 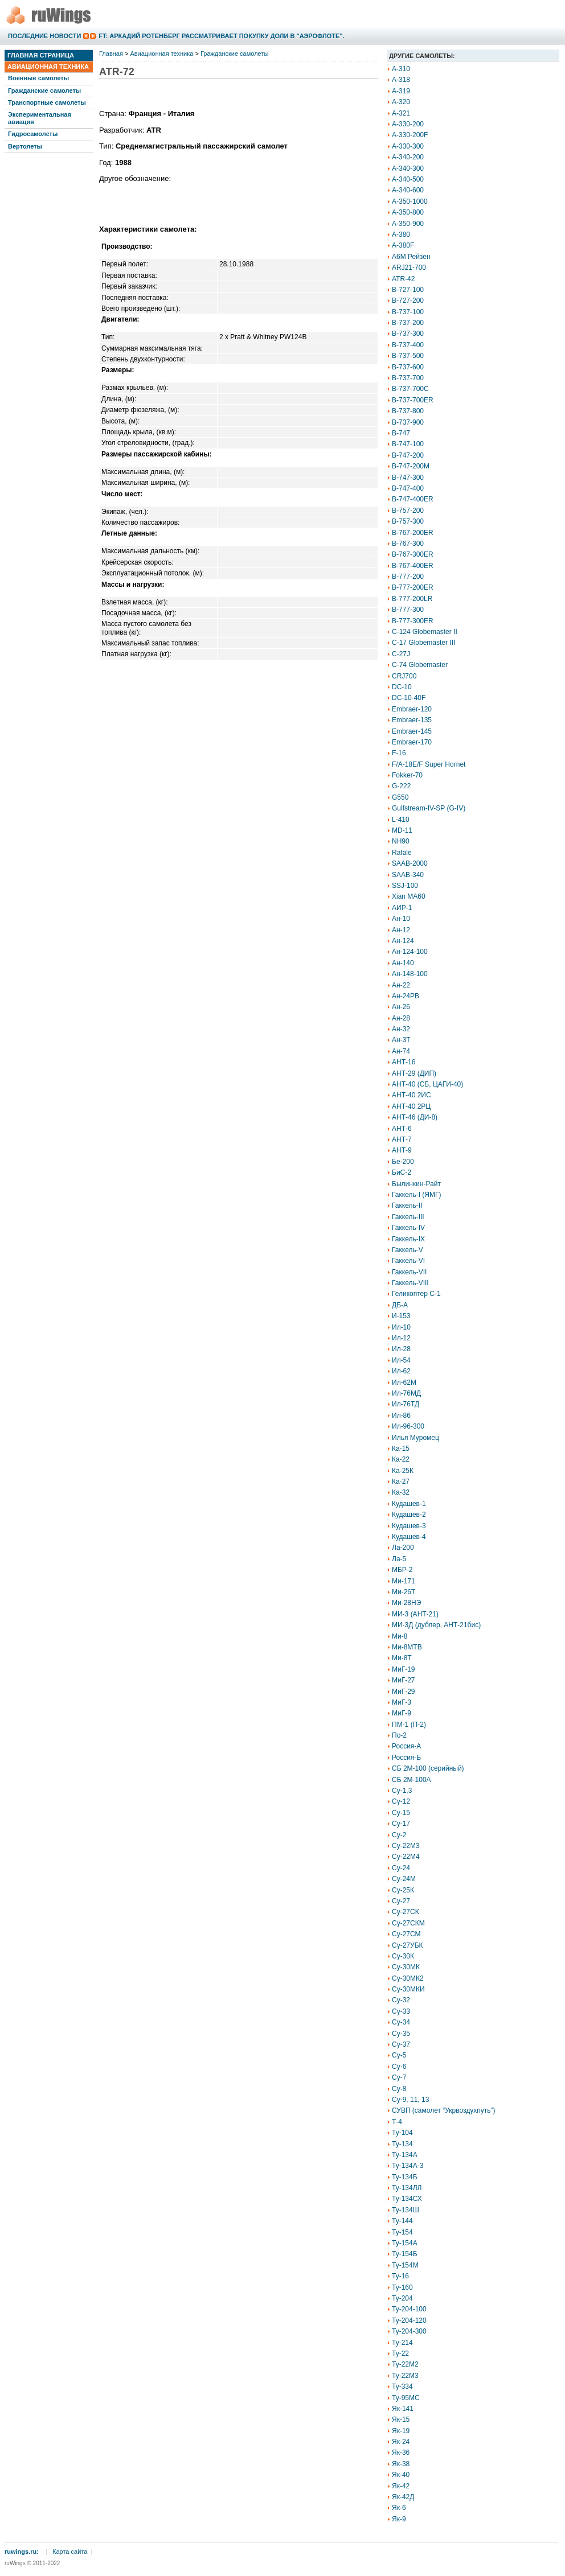 What do you see at coordinates (401, 2034) in the screenshot?
I see `Су-35` at bounding box center [401, 2034].